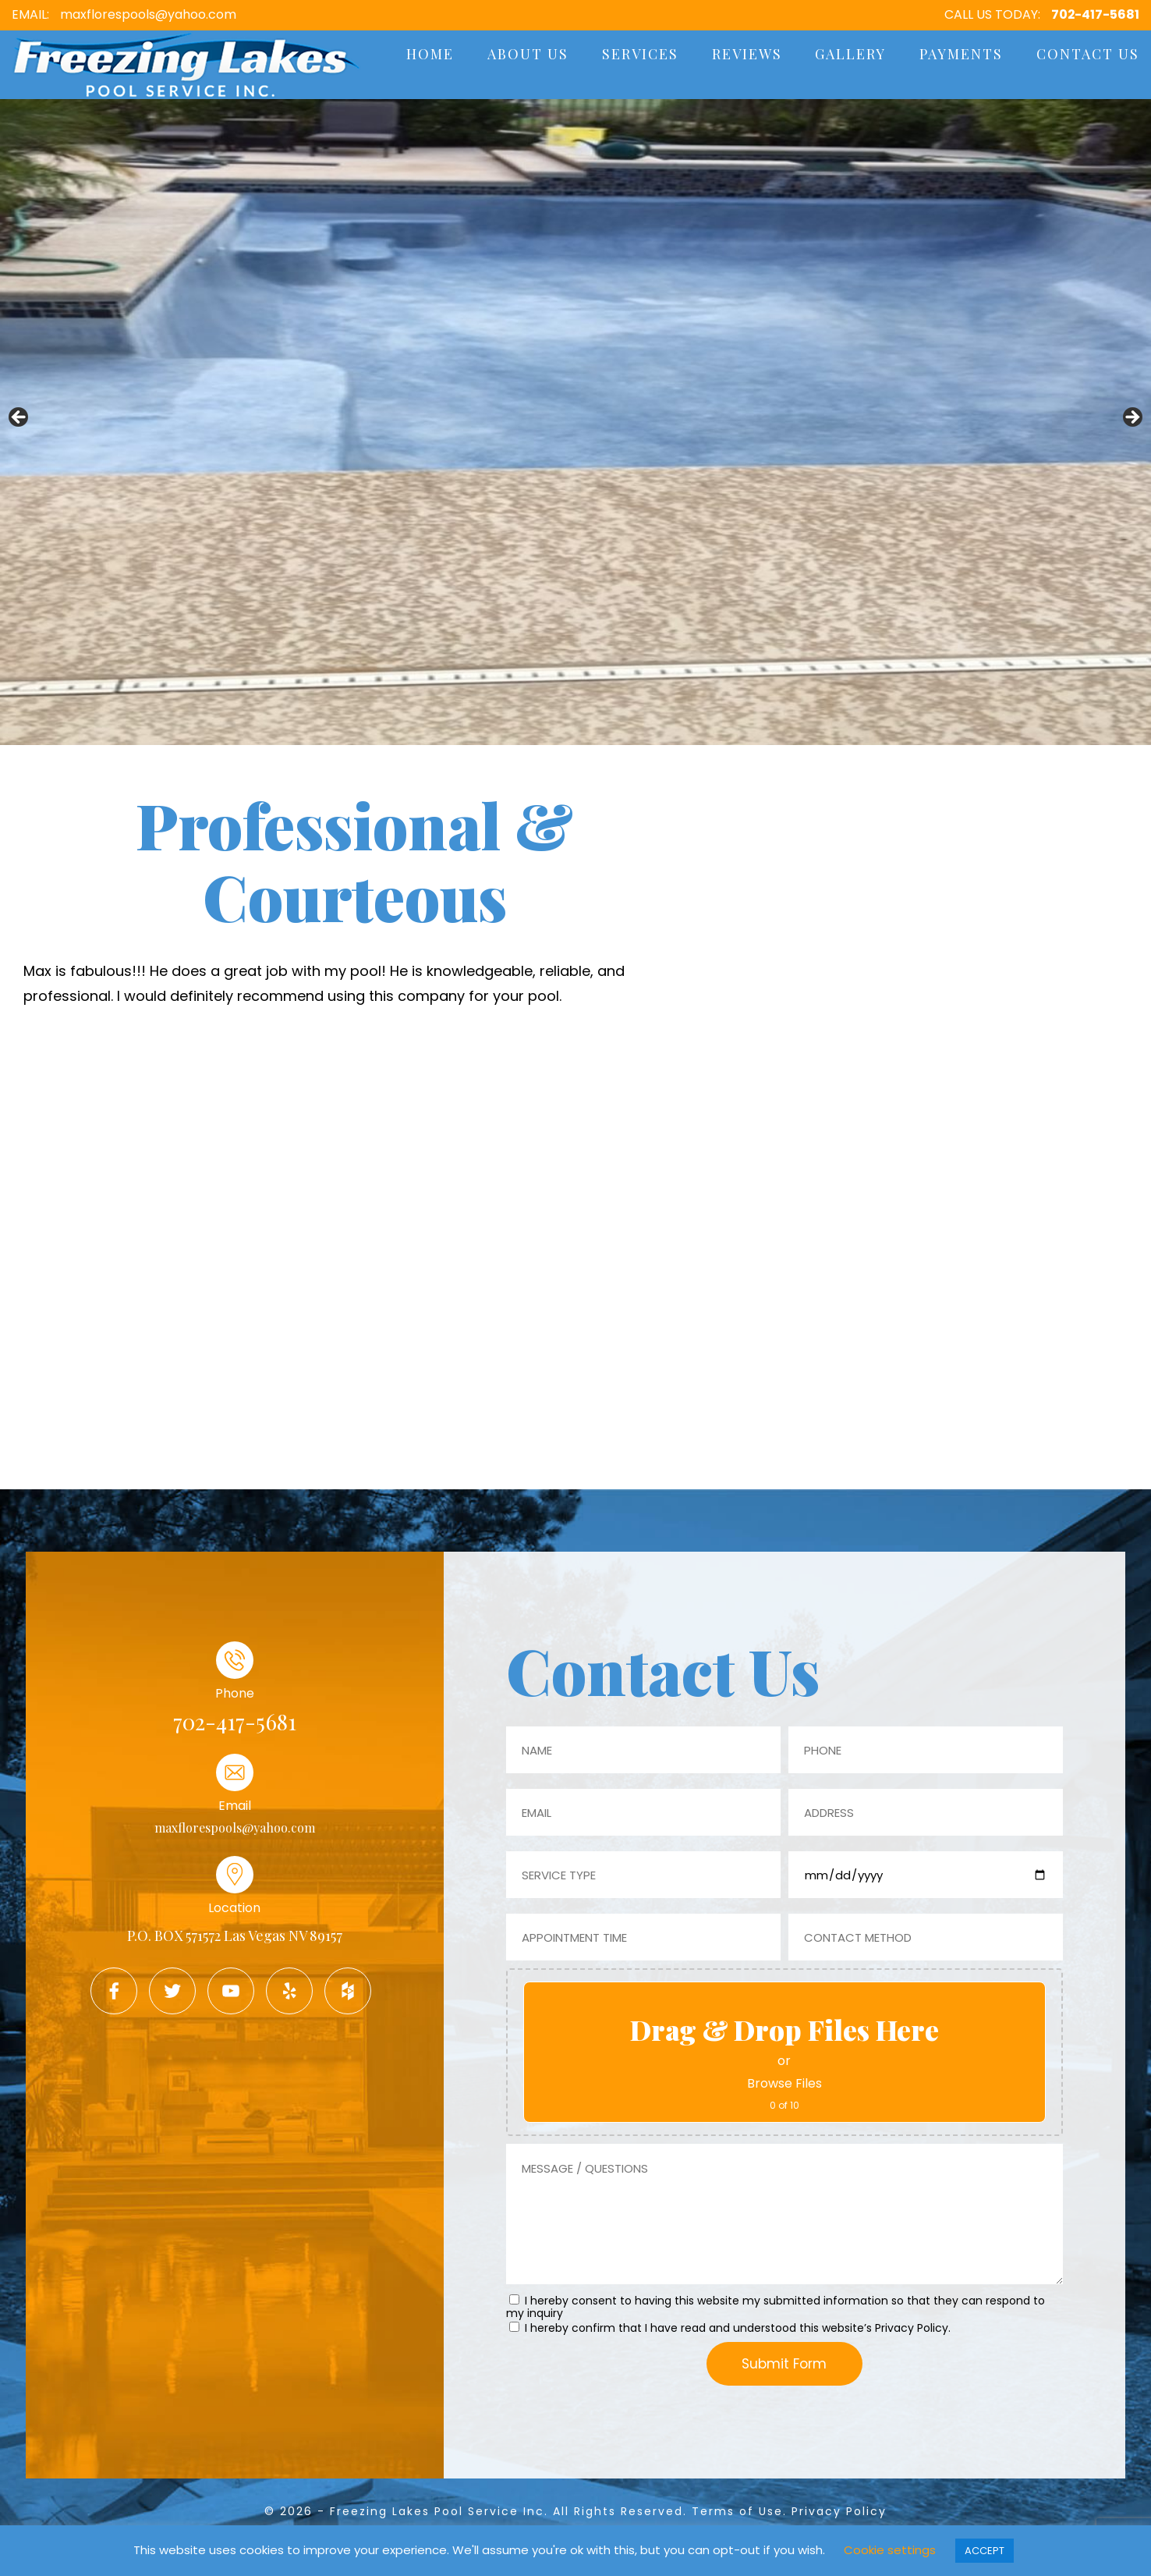 This screenshot has width=1151, height=2576. Describe the element at coordinates (984, 2550) in the screenshot. I see `ACCEPT [button]` at that location.